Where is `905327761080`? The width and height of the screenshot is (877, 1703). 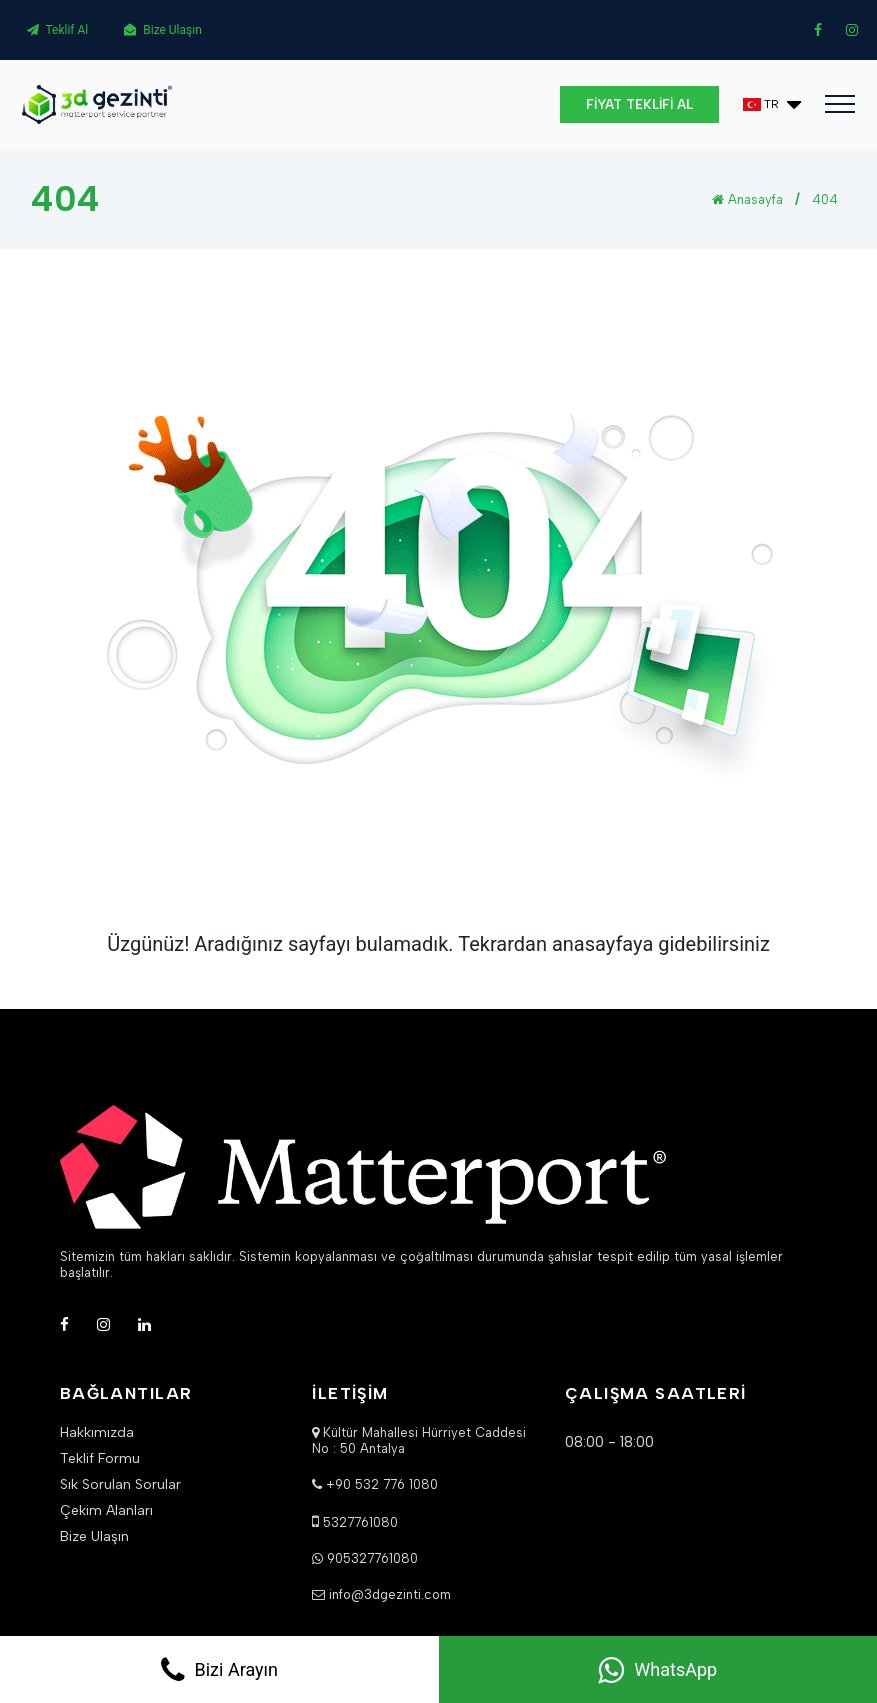
905327761080 is located at coordinates (372, 1558).